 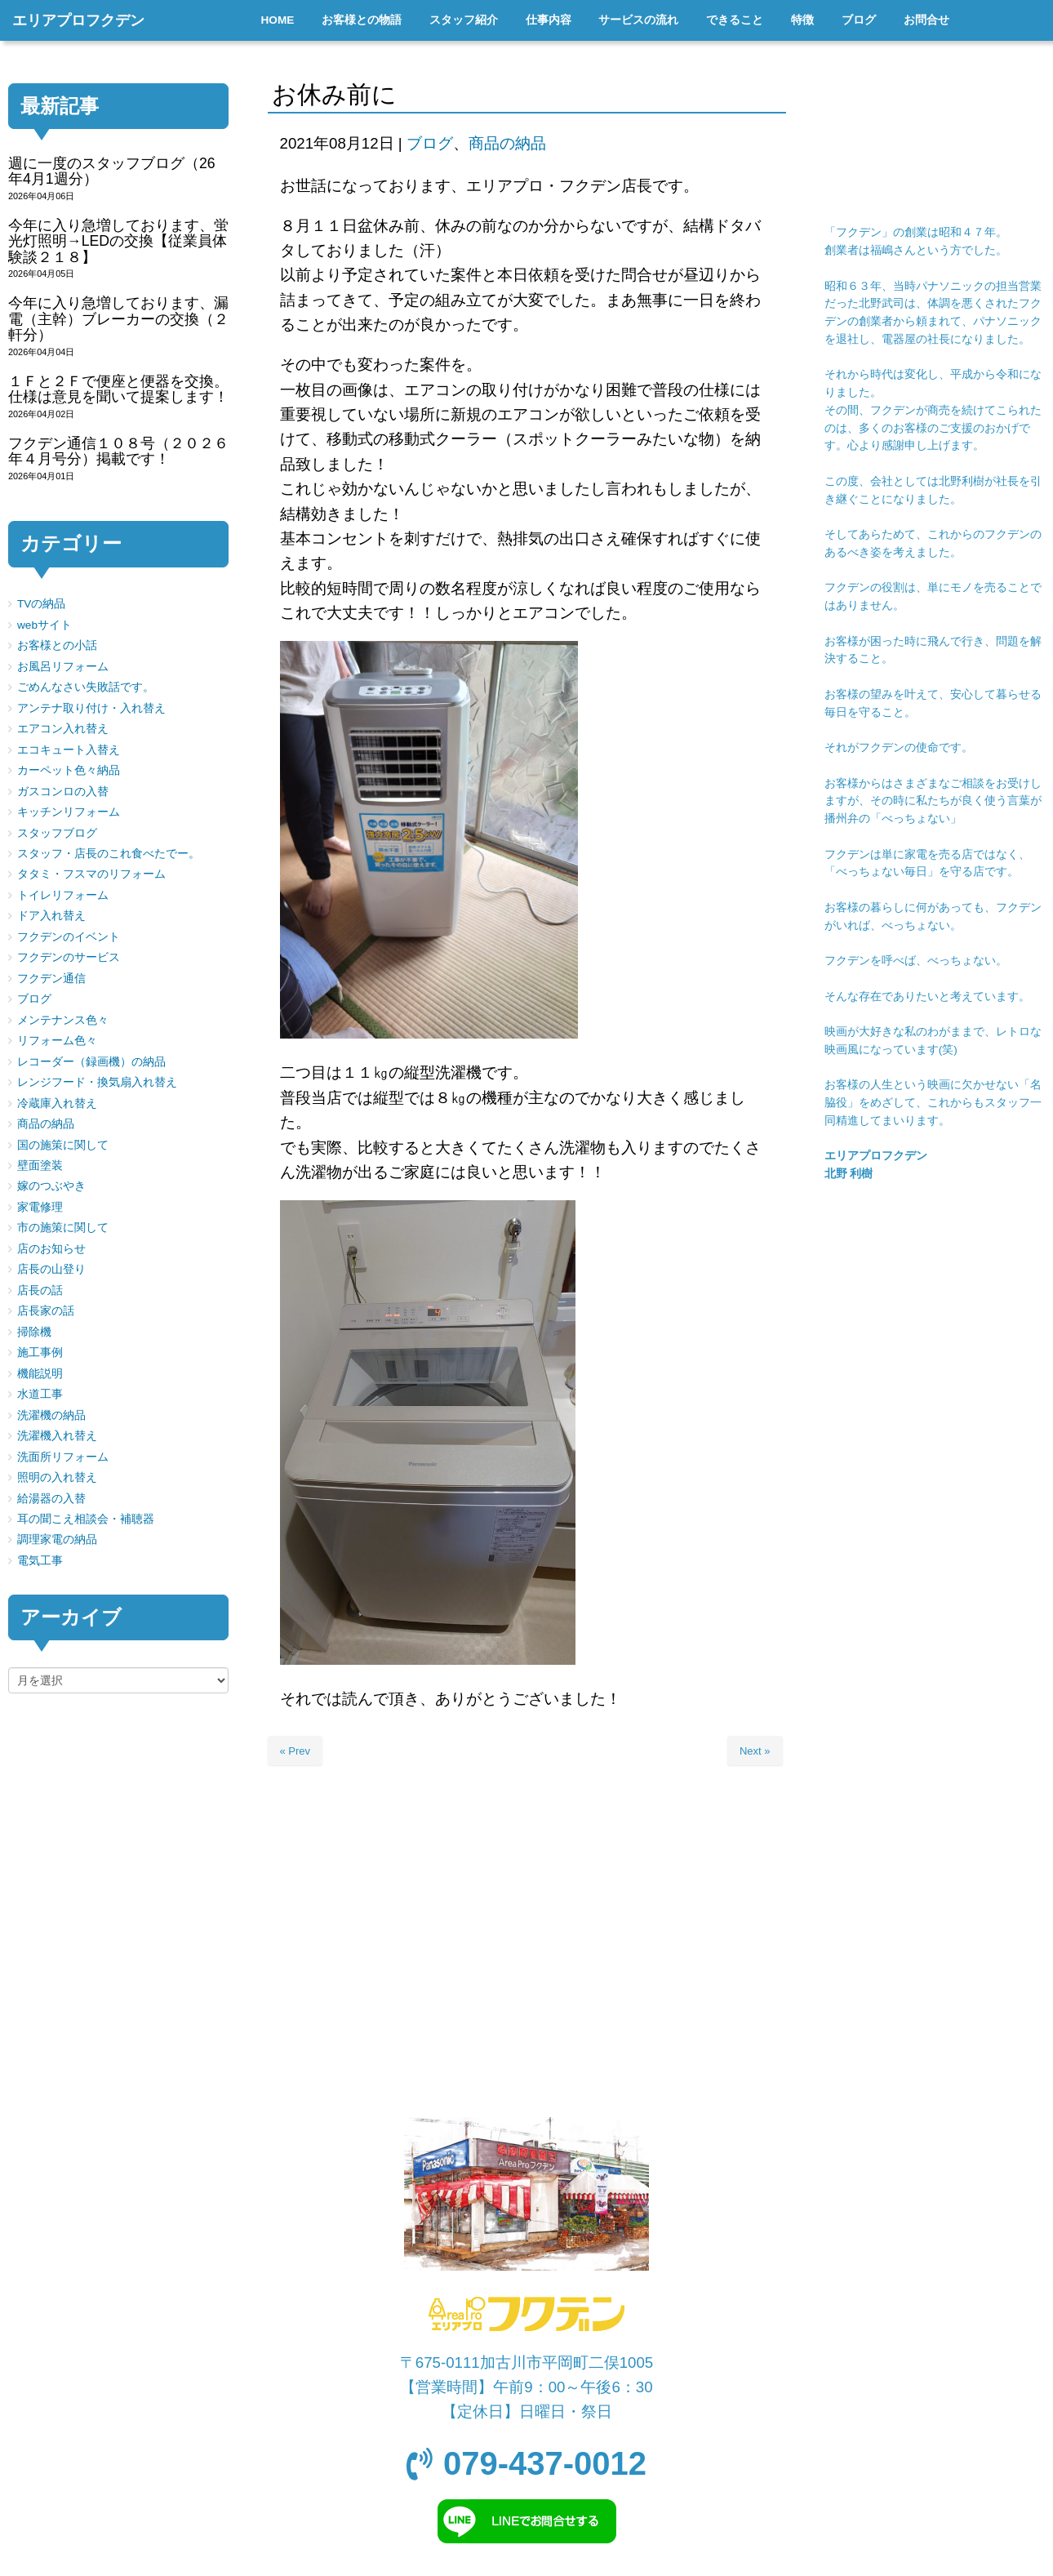 I want to click on レンジフード・換気扇入れ替え, so click(x=97, y=1082).